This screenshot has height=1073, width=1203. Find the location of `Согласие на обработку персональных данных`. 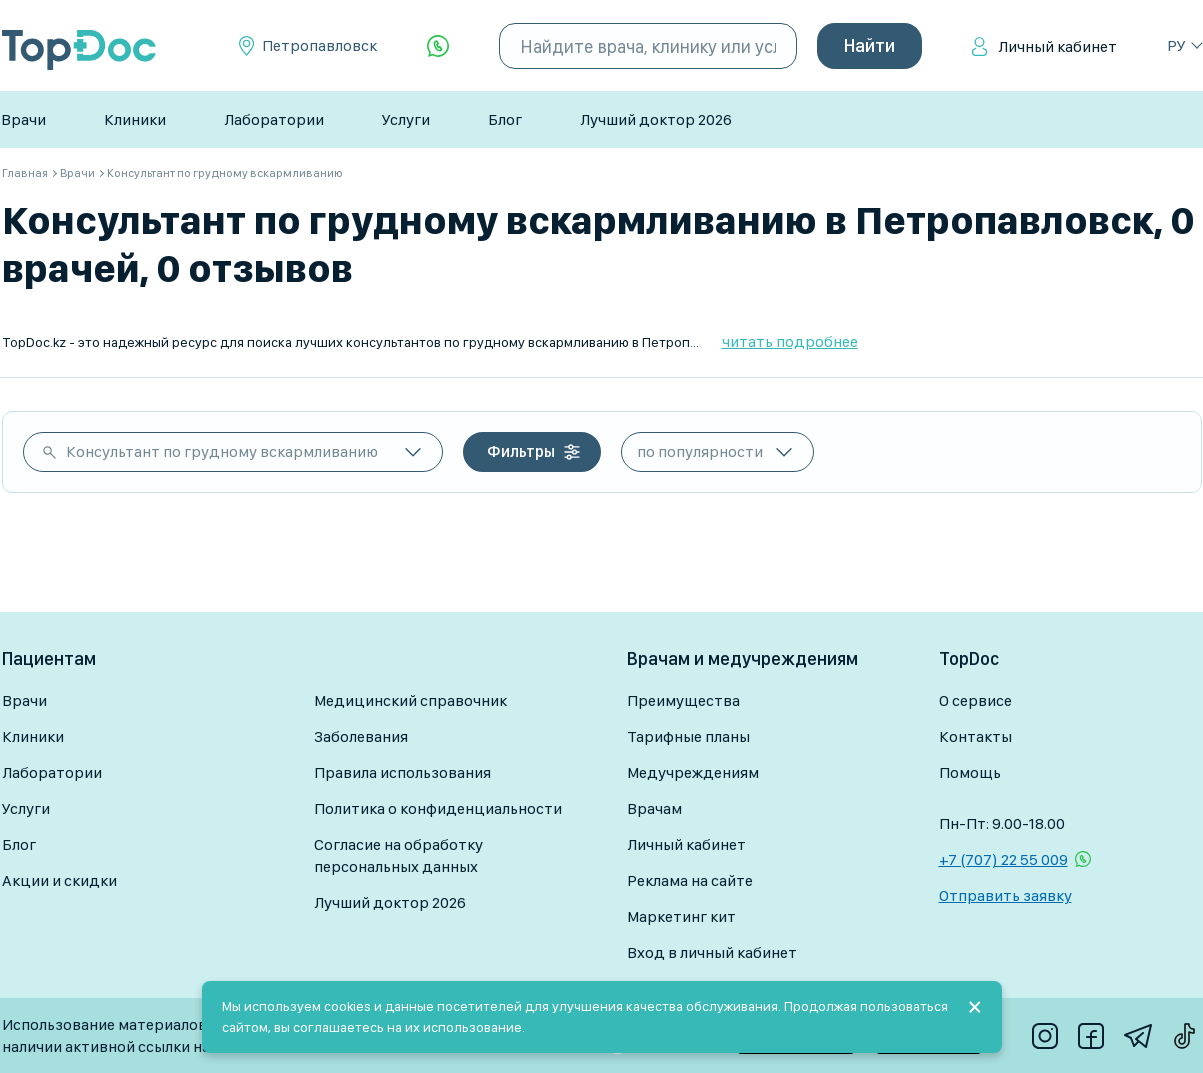

Согласие на обработку персональных данных is located at coordinates (398, 855).